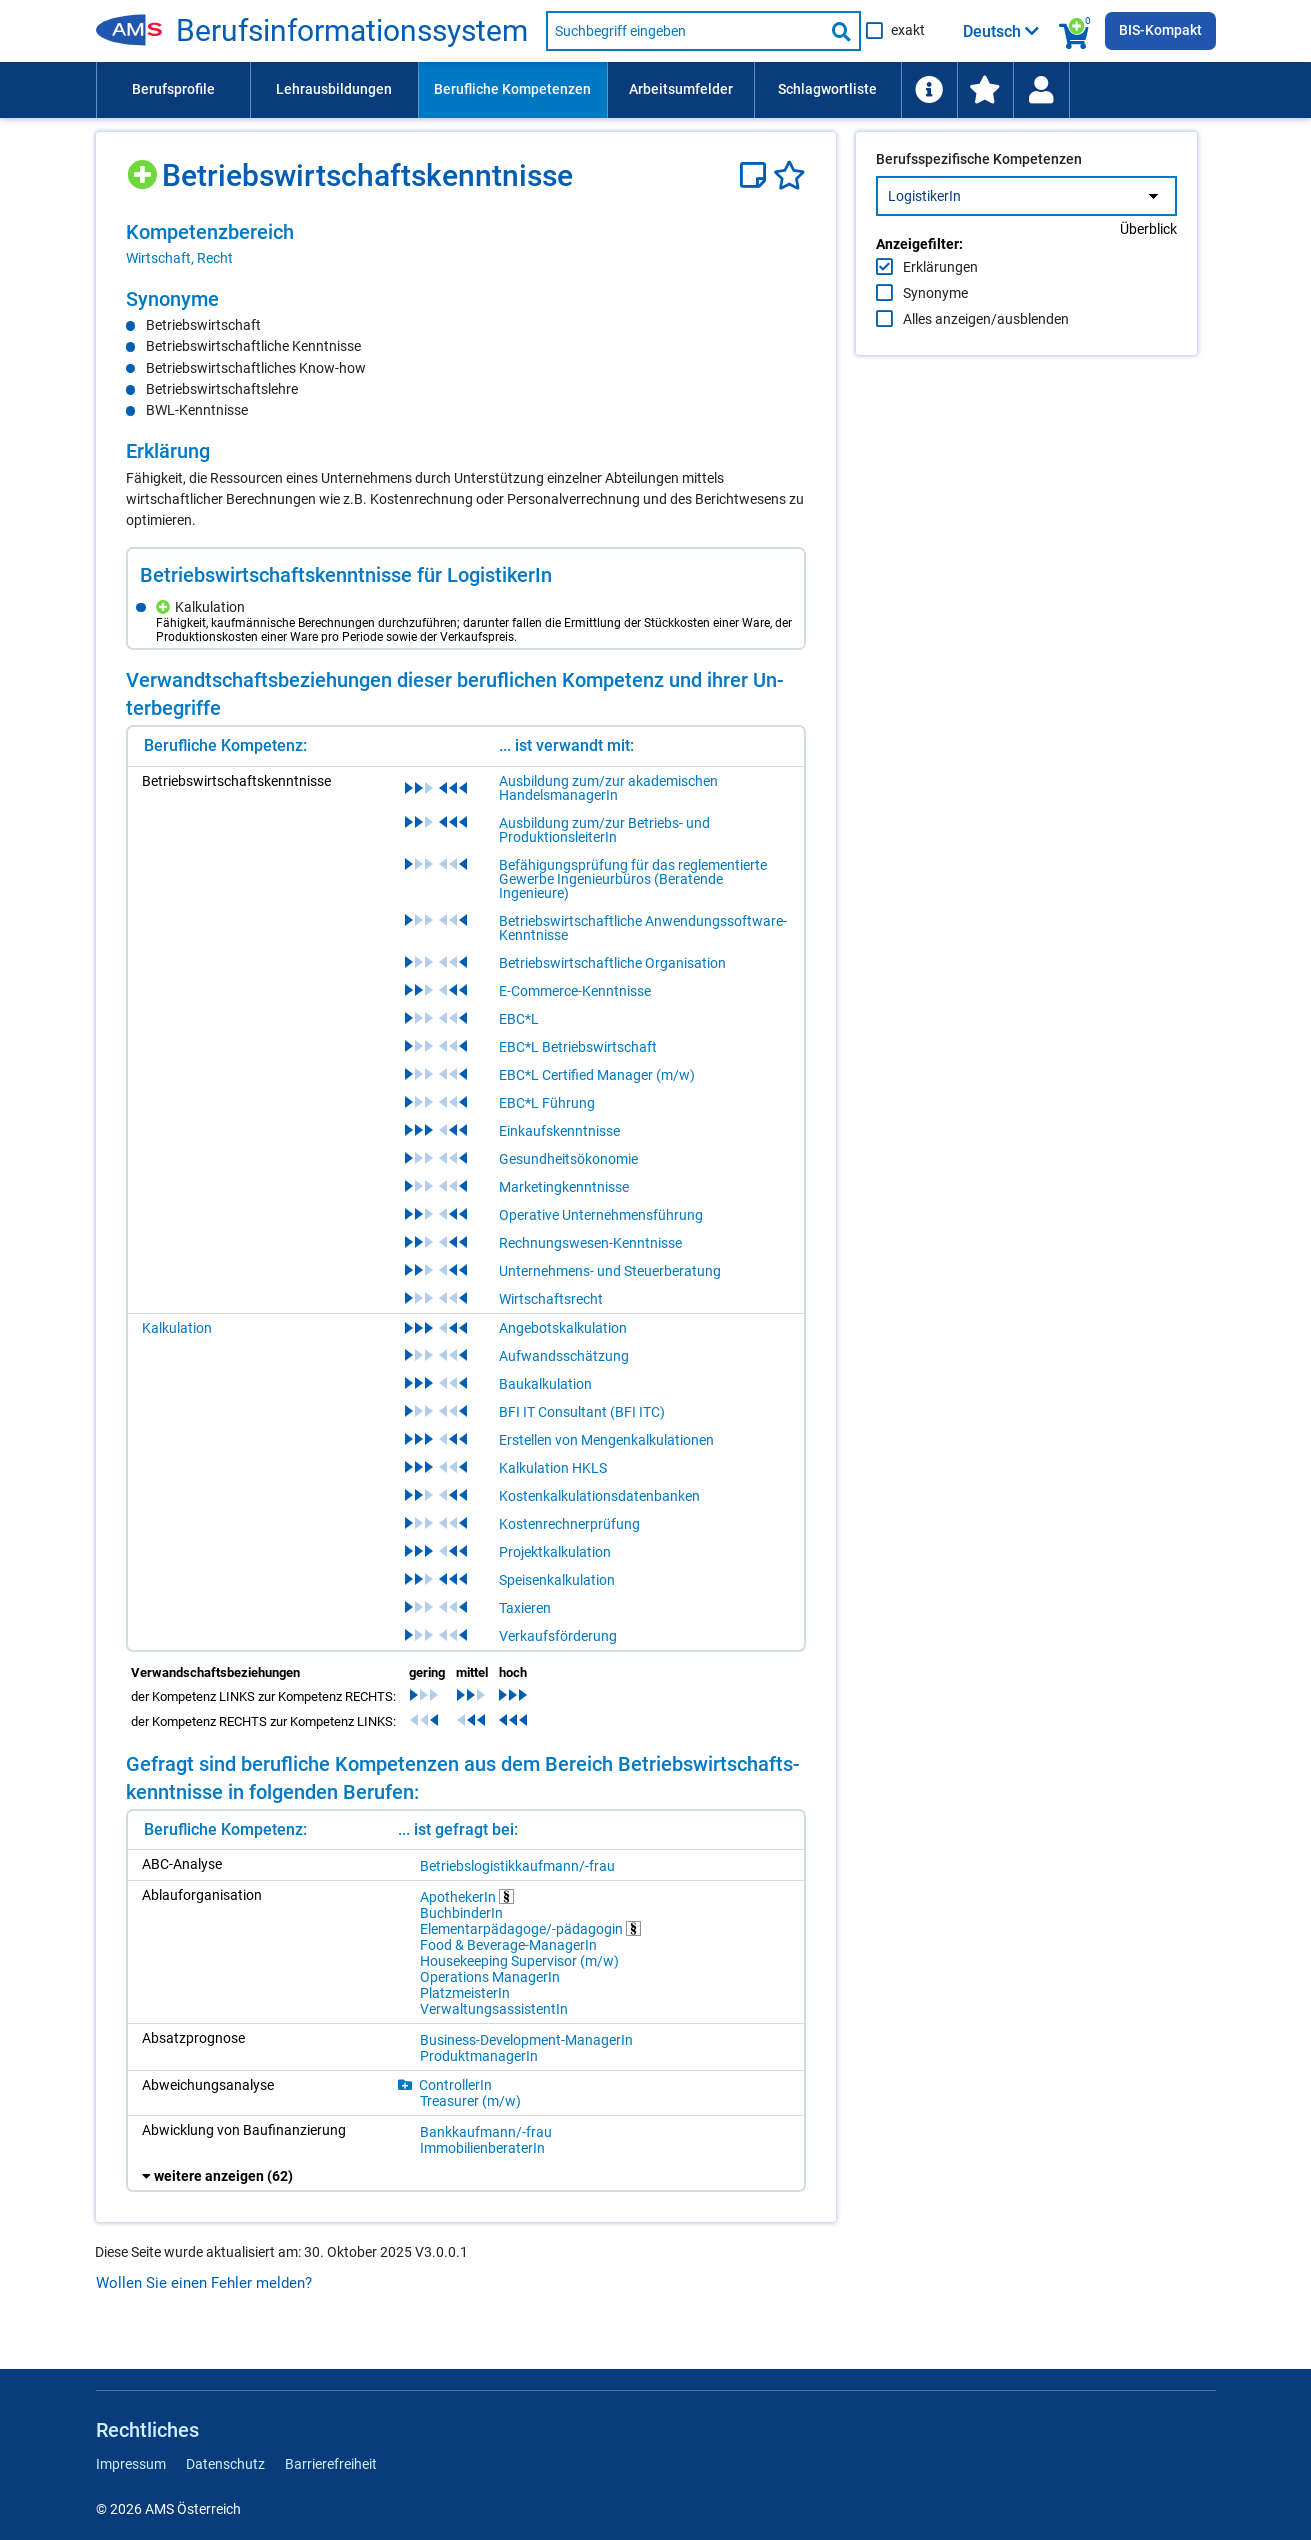 Image resolution: width=1311 pixels, height=2540 pixels. Describe the element at coordinates (1148, 271) in the screenshot. I see `Überblick` at that location.